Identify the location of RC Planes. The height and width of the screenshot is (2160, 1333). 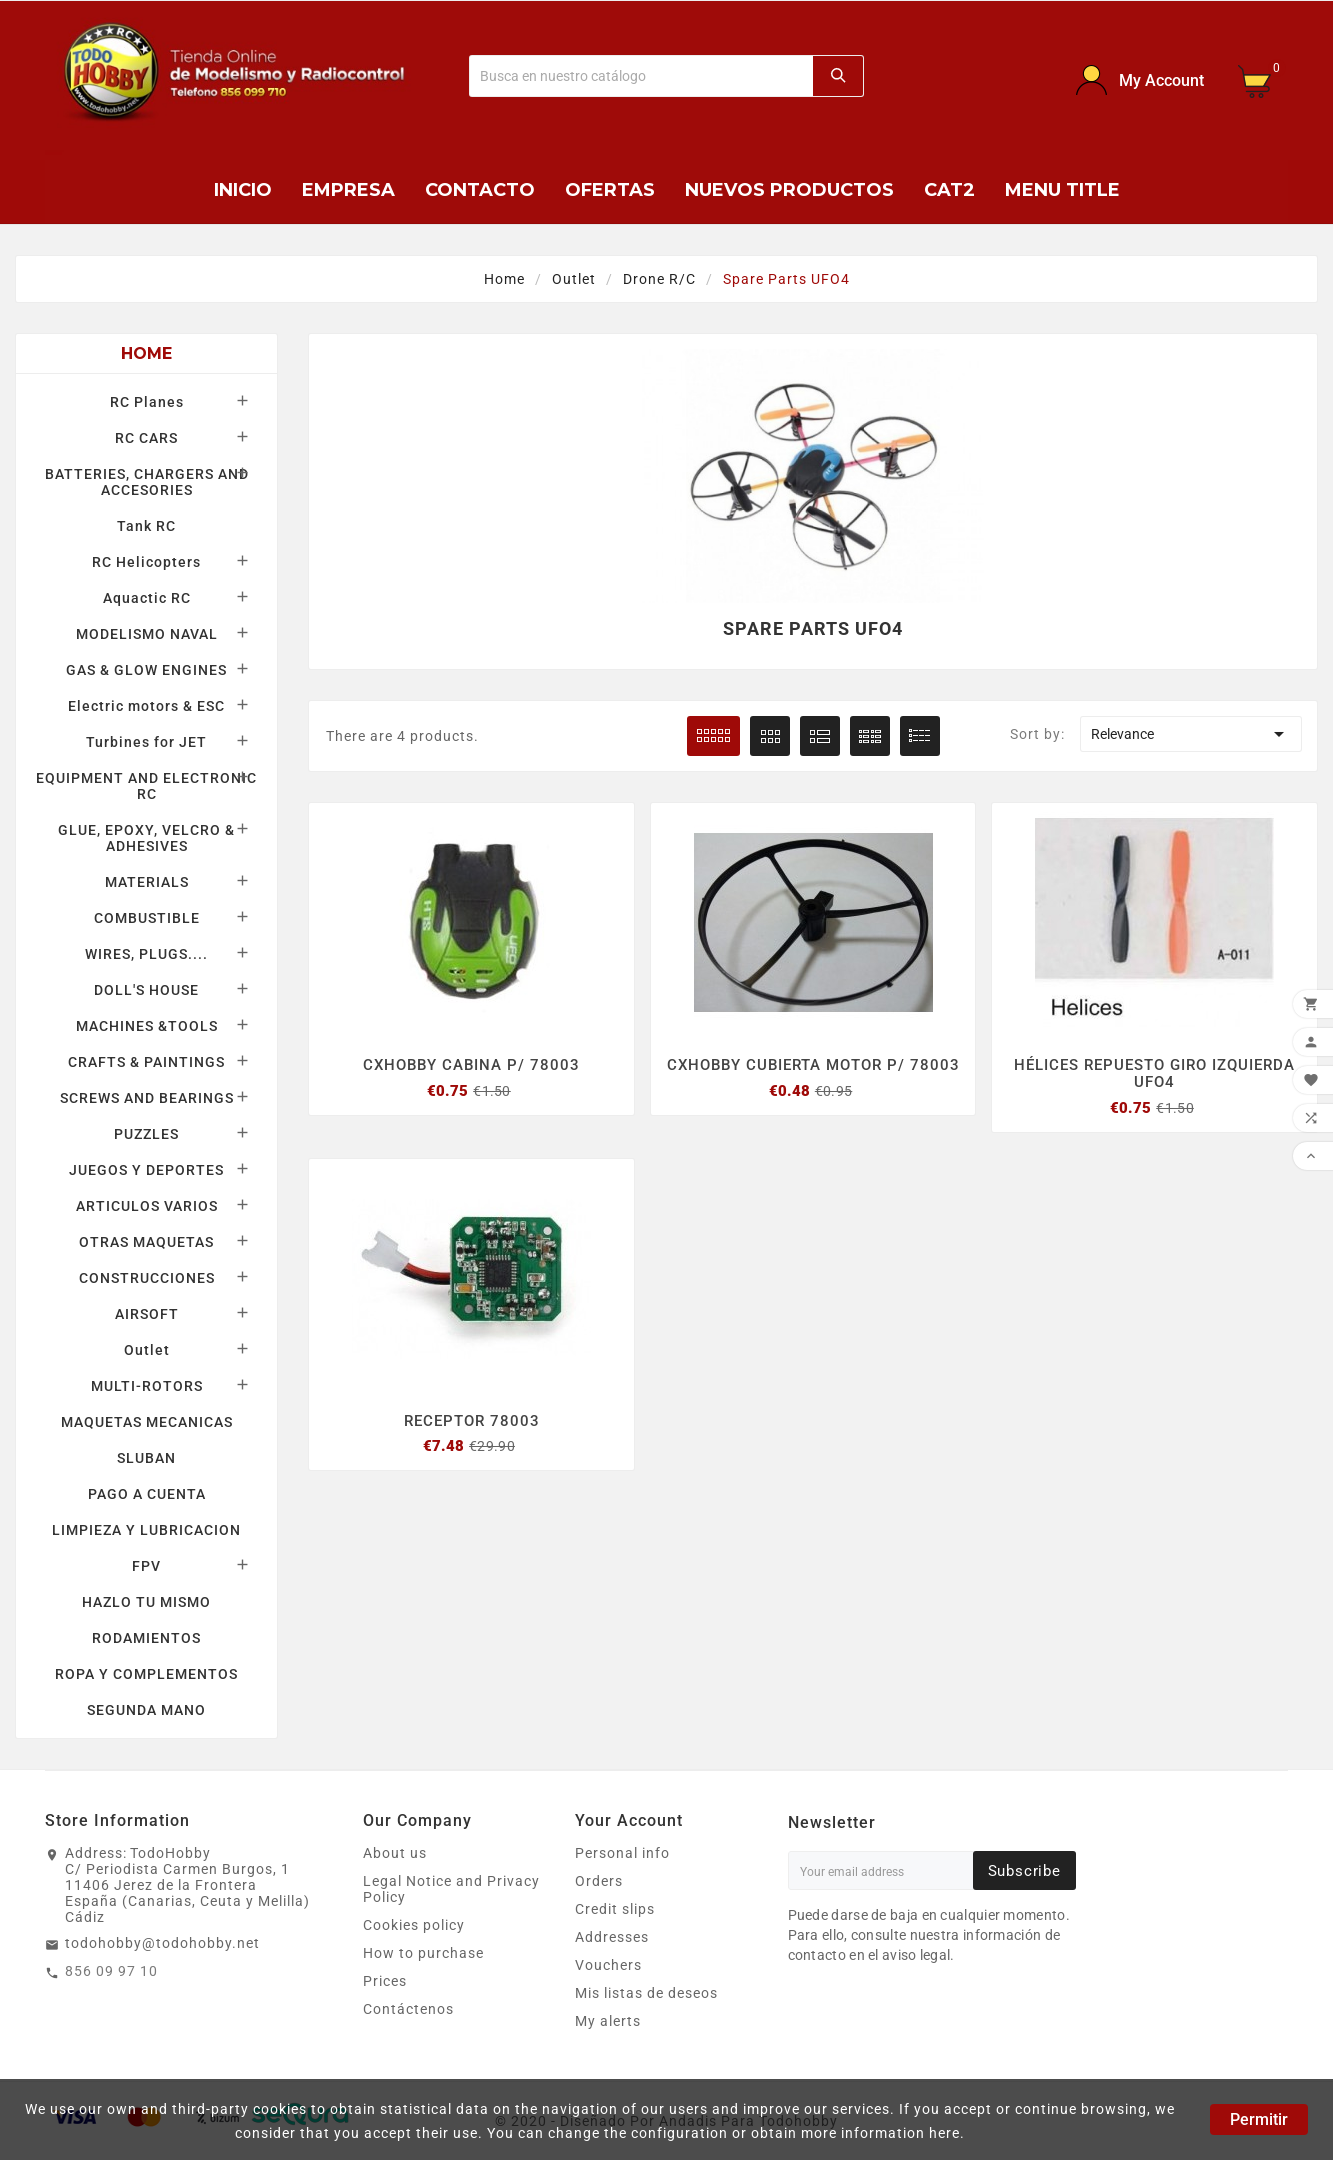
(147, 402).